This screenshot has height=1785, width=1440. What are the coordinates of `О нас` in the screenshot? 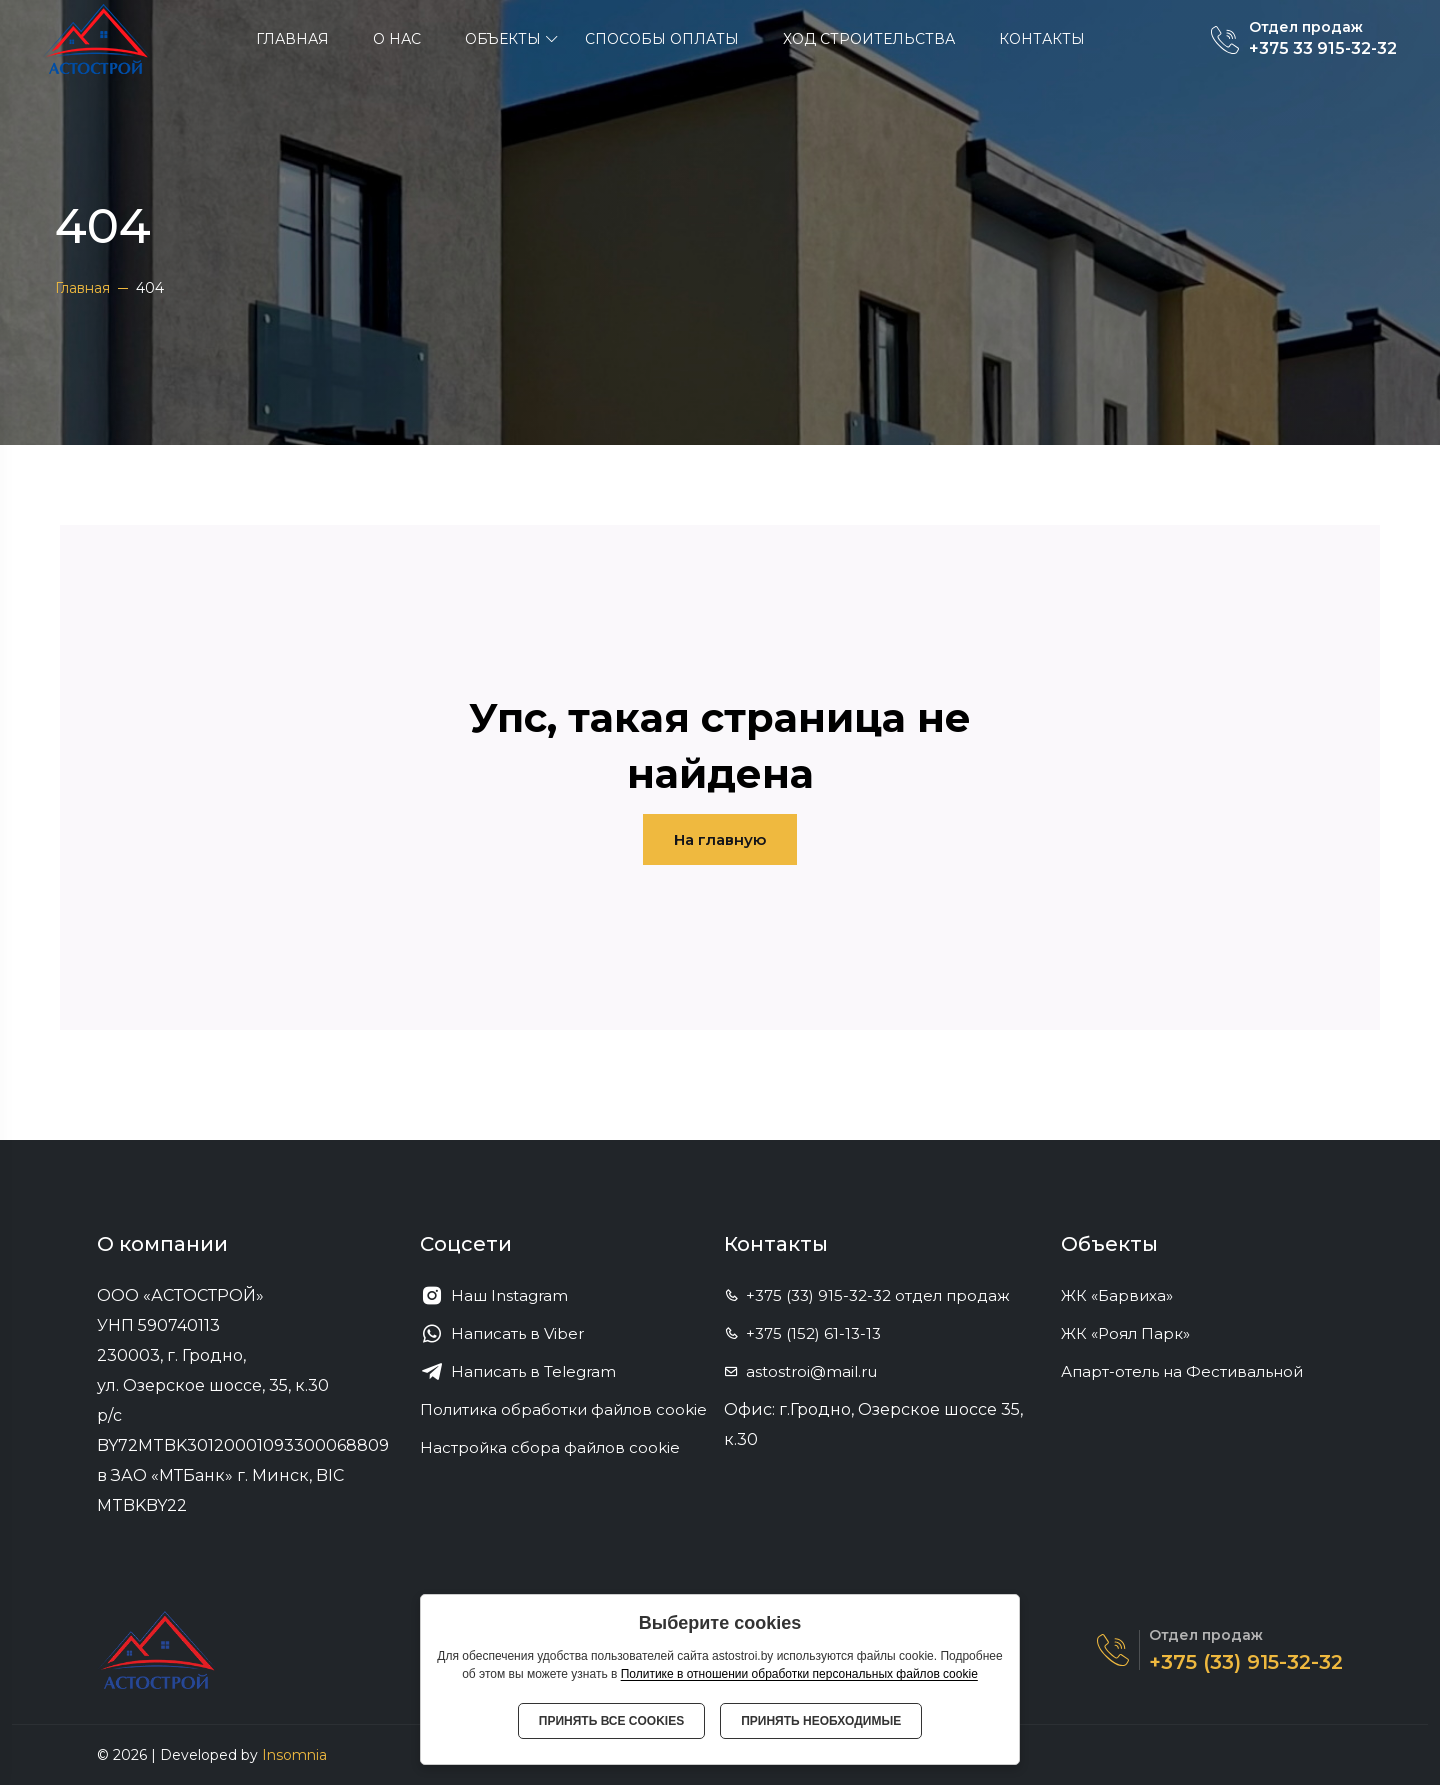 It's located at (397, 39).